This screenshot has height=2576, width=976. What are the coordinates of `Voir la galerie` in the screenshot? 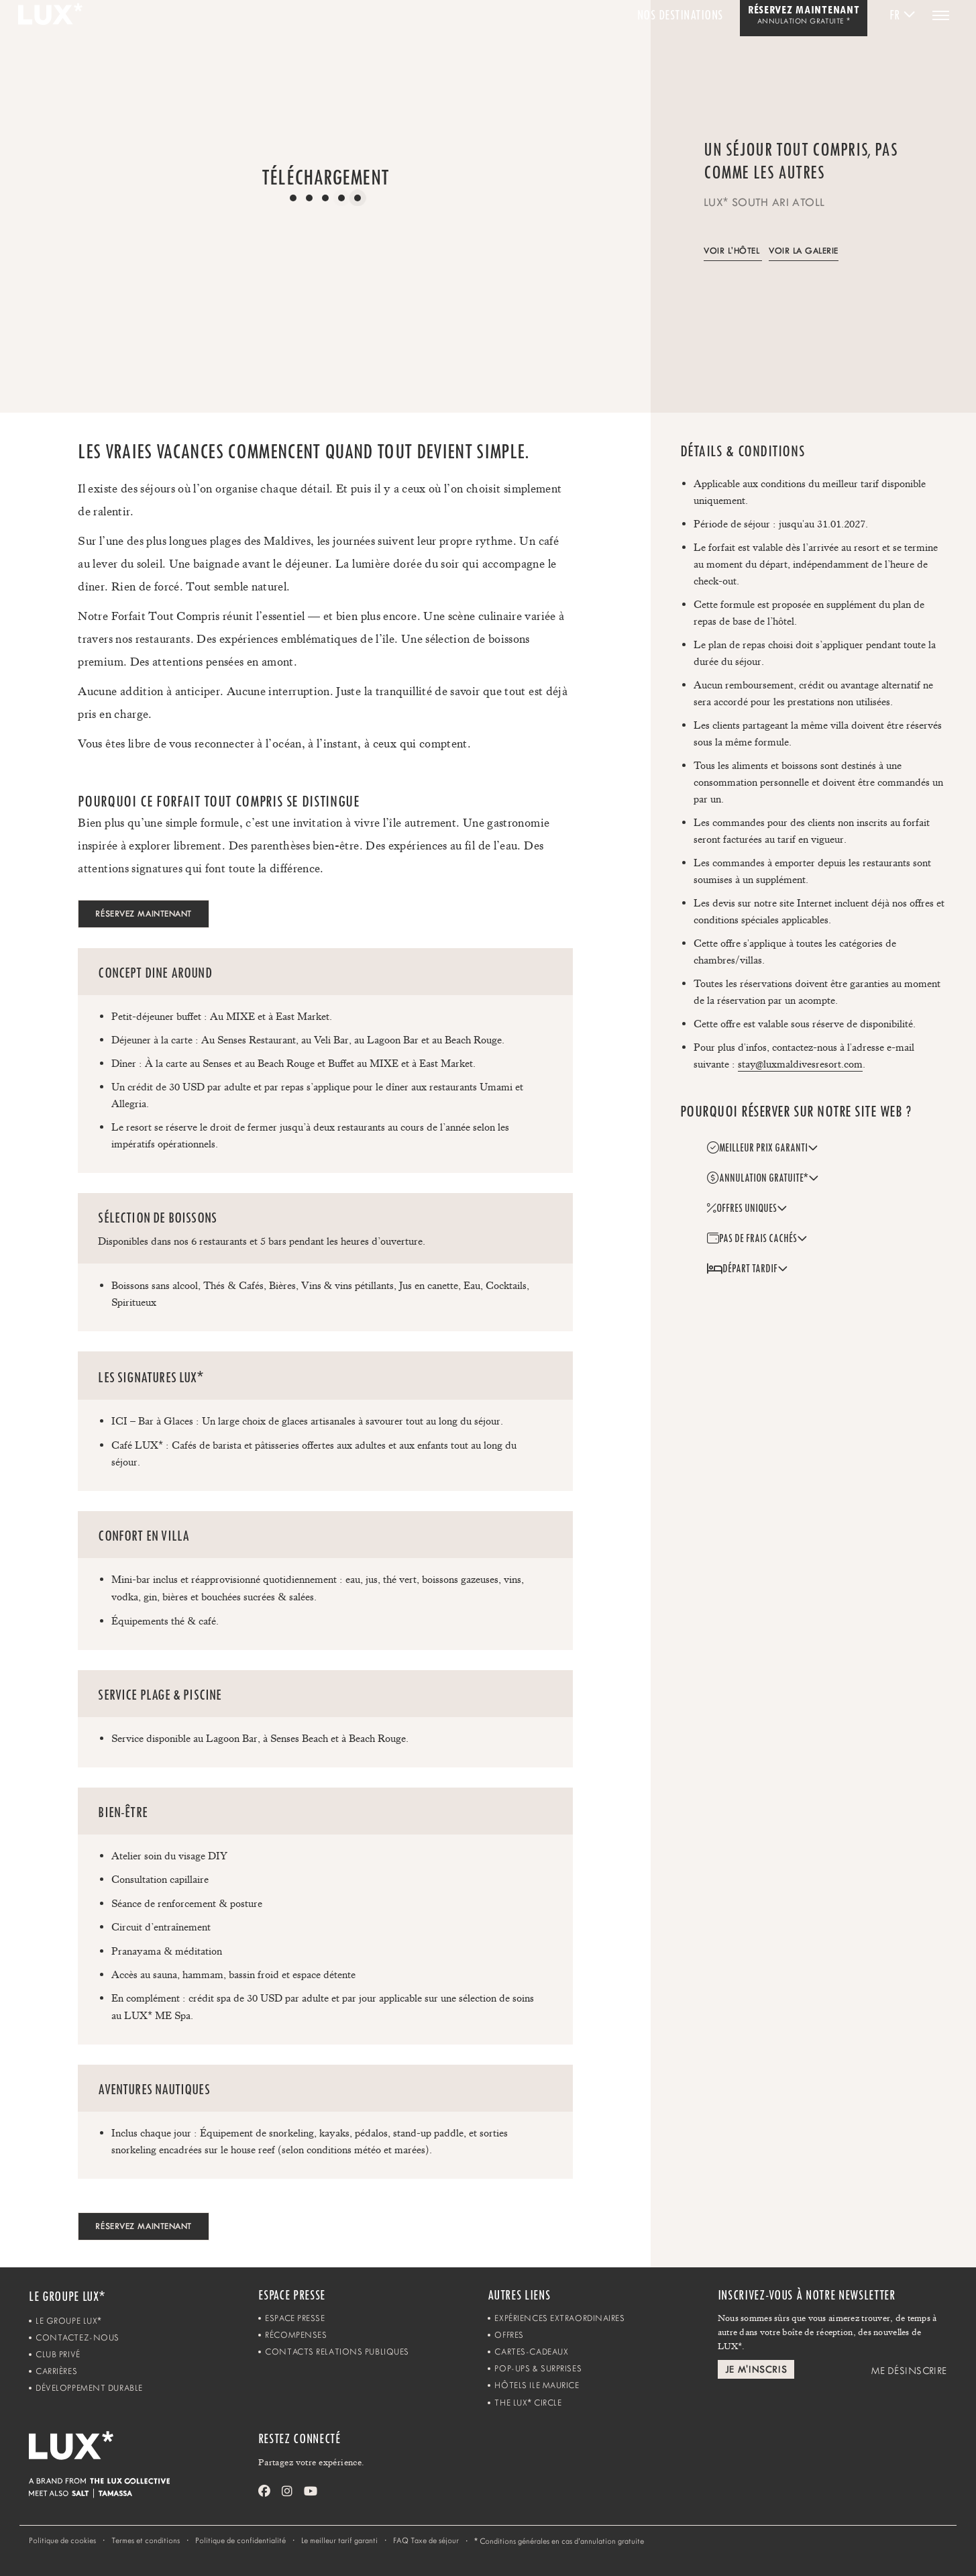 It's located at (803, 251).